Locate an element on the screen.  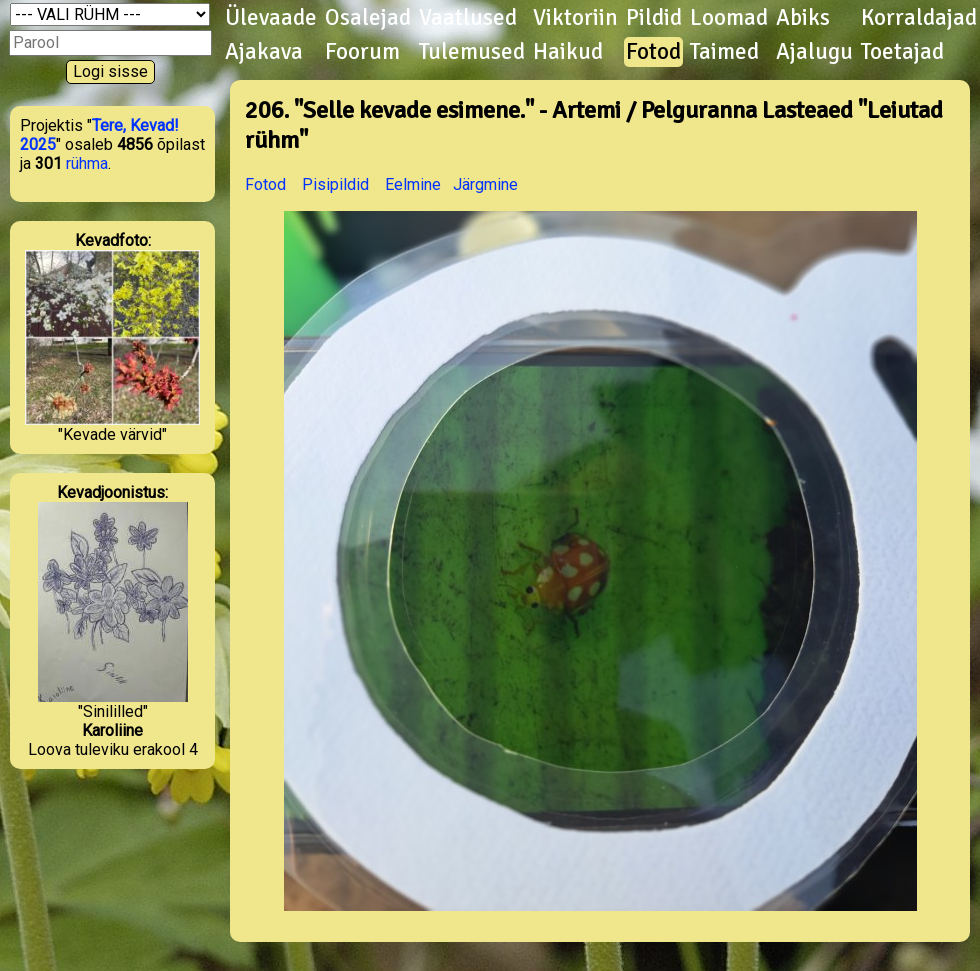
Toetajad is located at coordinates (902, 52).